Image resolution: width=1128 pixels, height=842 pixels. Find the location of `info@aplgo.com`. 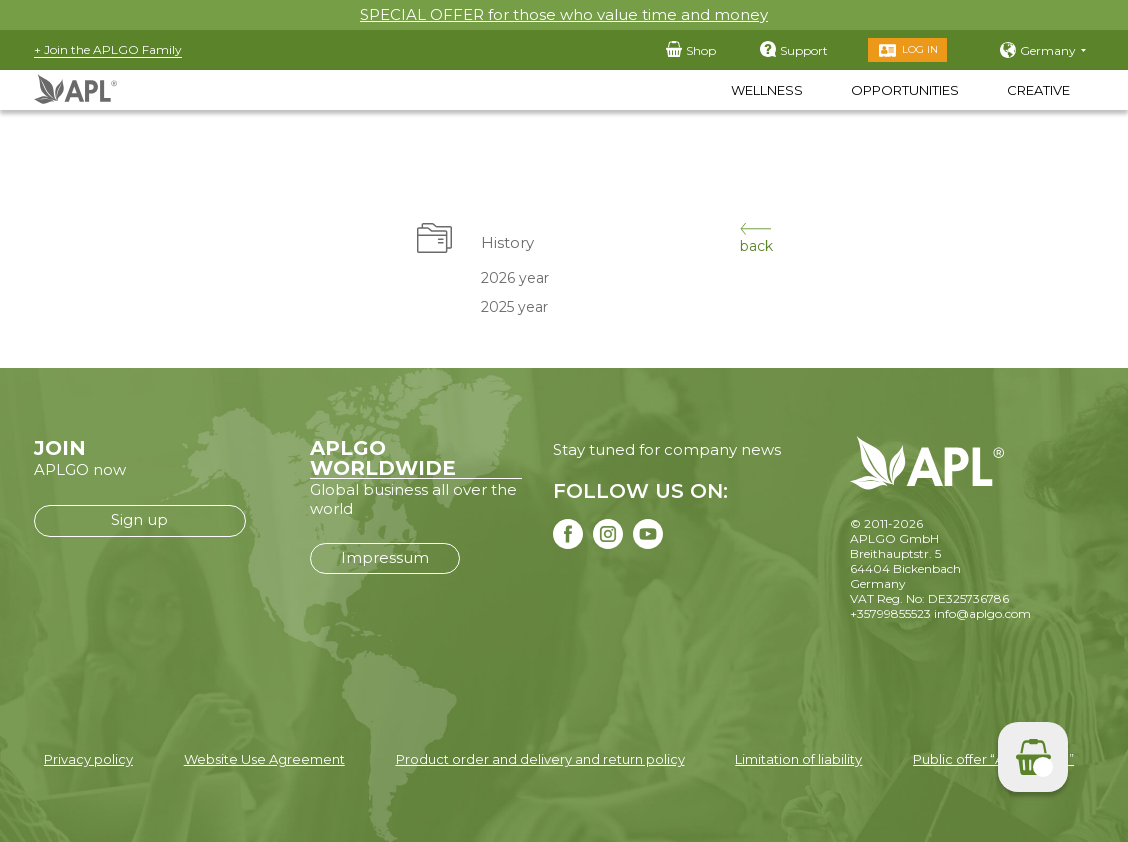

info@aplgo.com is located at coordinates (982, 613).